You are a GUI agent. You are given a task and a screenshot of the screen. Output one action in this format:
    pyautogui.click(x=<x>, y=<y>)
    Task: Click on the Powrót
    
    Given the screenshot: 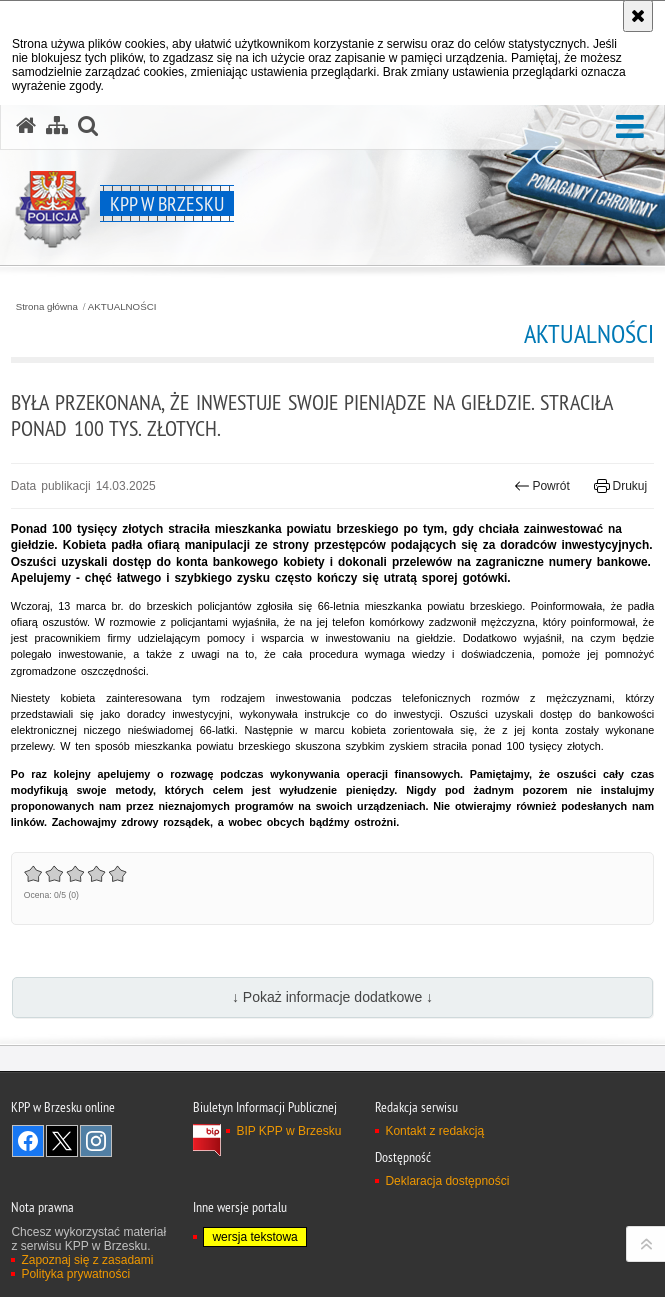 What is the action you would take?
    pyautogui.click(x=542, y=486)
    